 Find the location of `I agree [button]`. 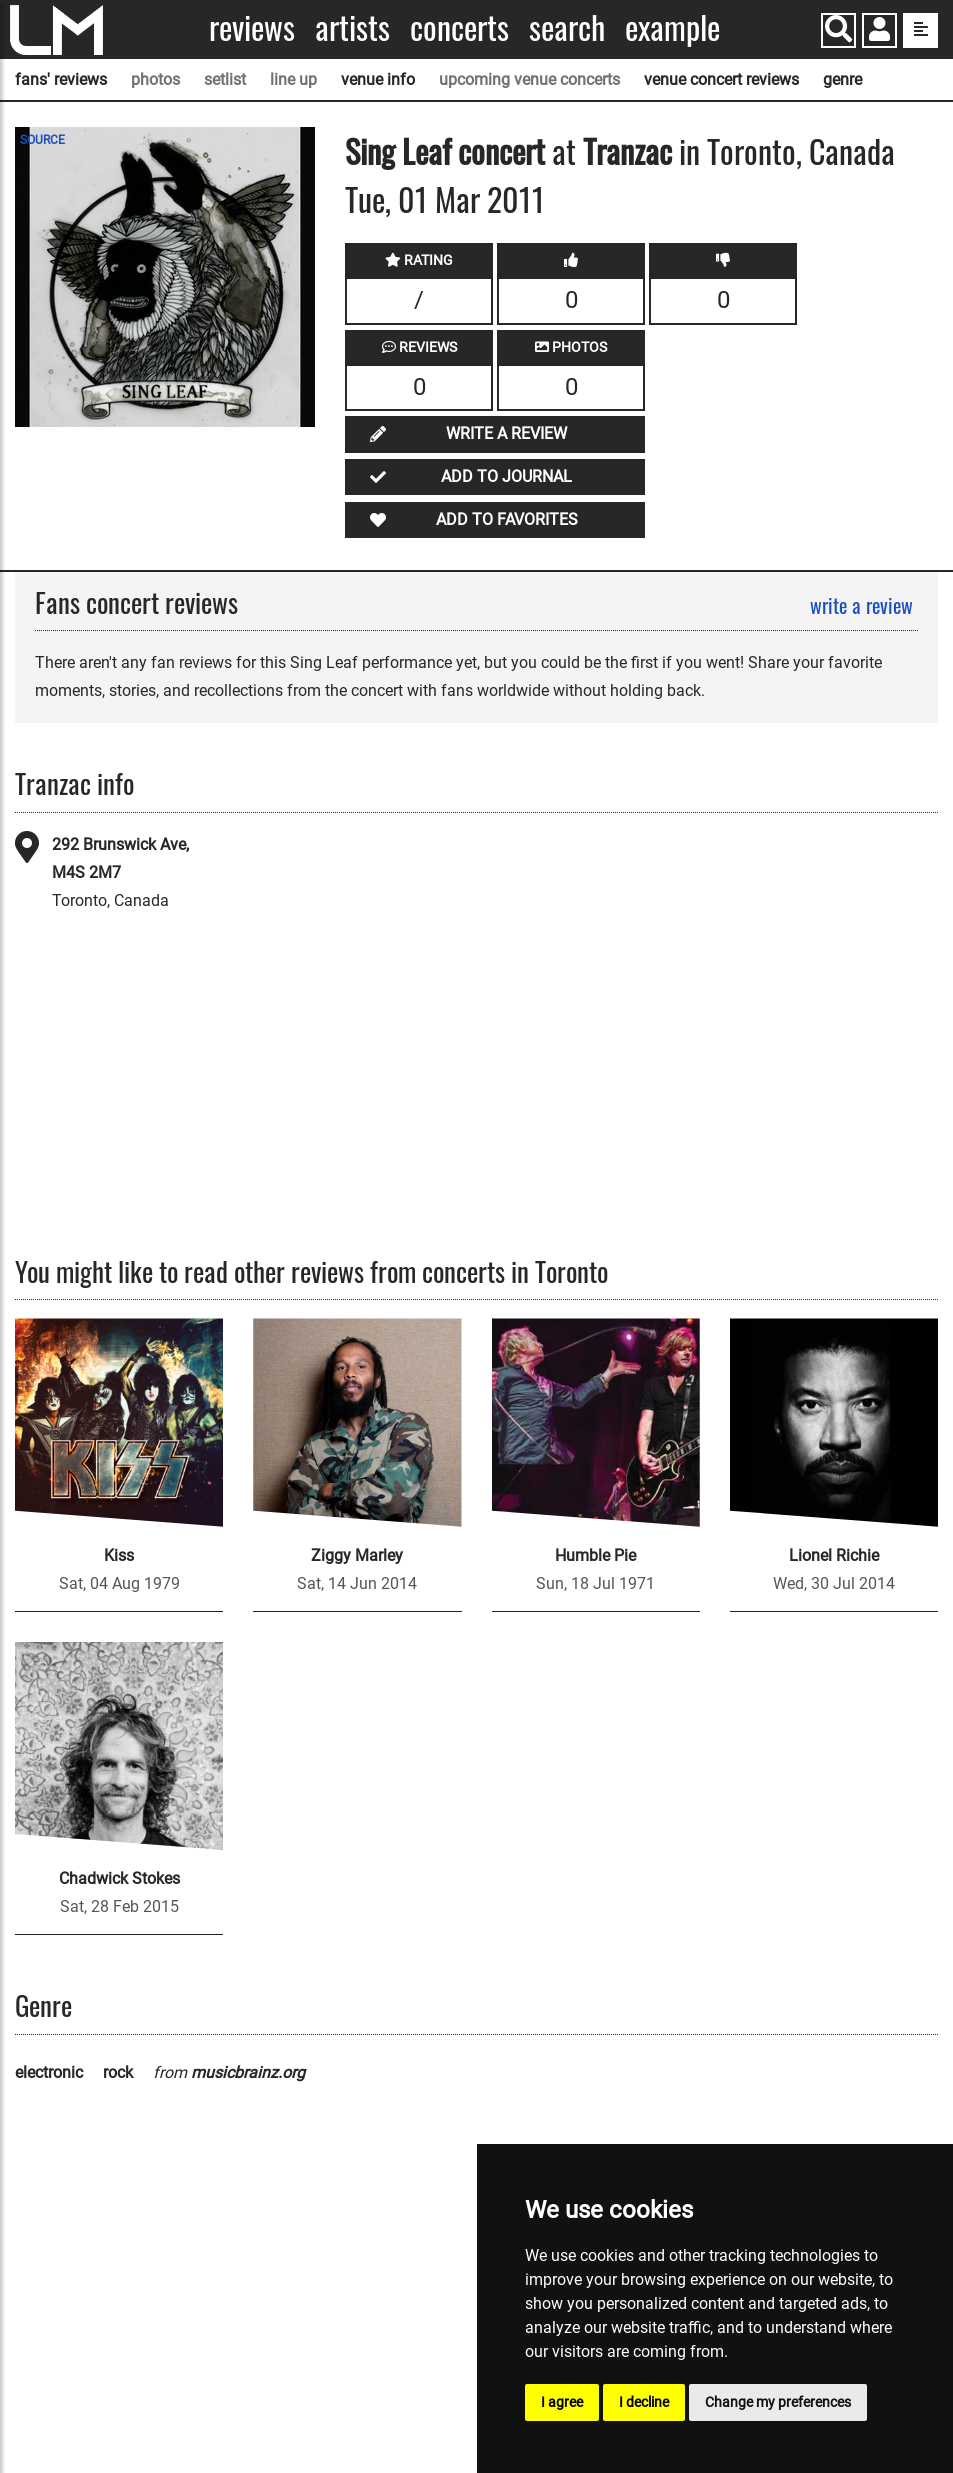

I agree [button] is located at coordinates (562, 2402).